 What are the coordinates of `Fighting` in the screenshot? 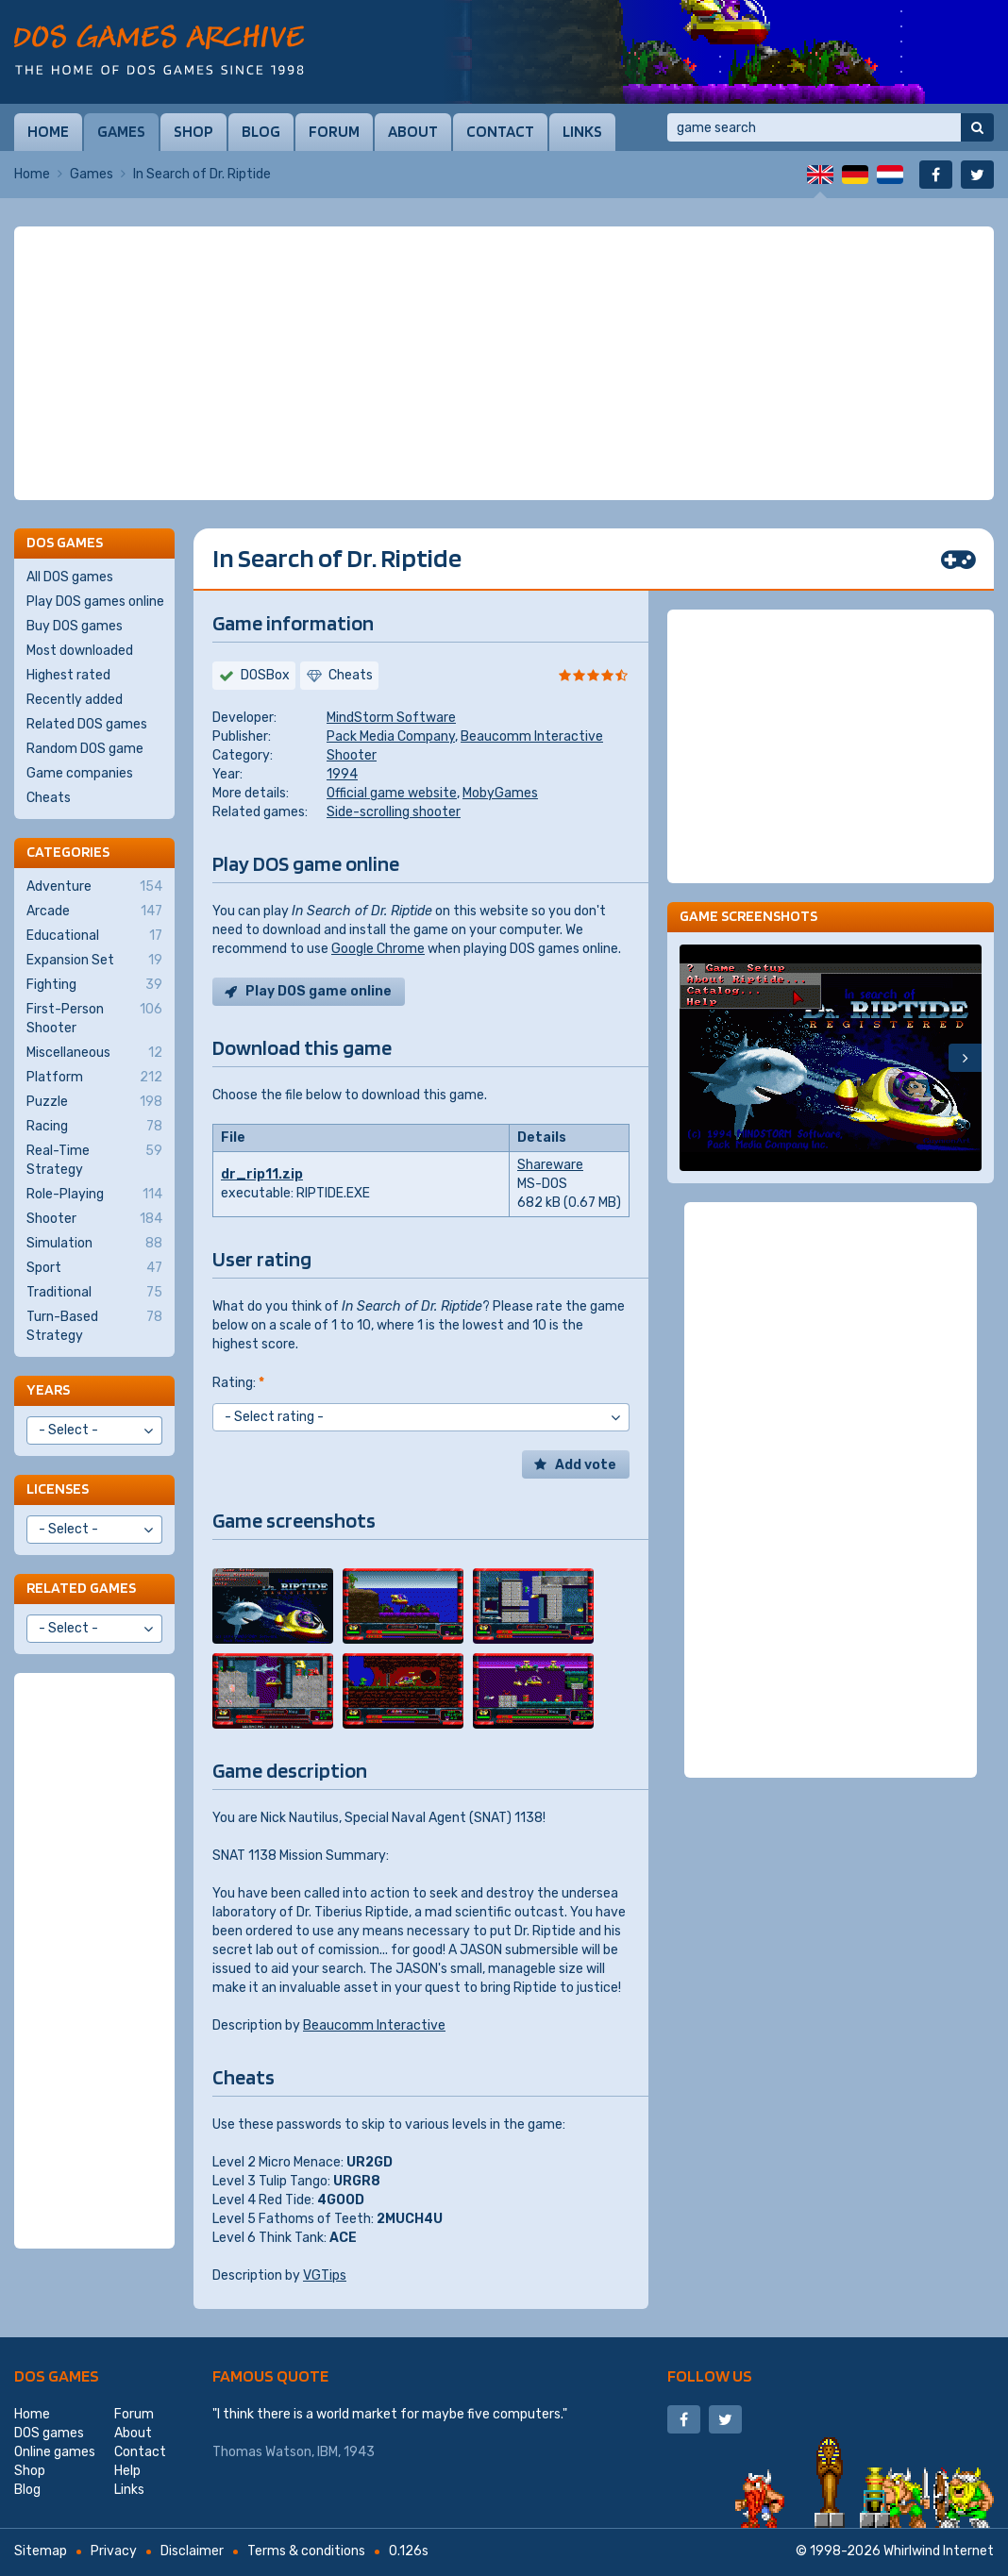 It's located at (94, 985).